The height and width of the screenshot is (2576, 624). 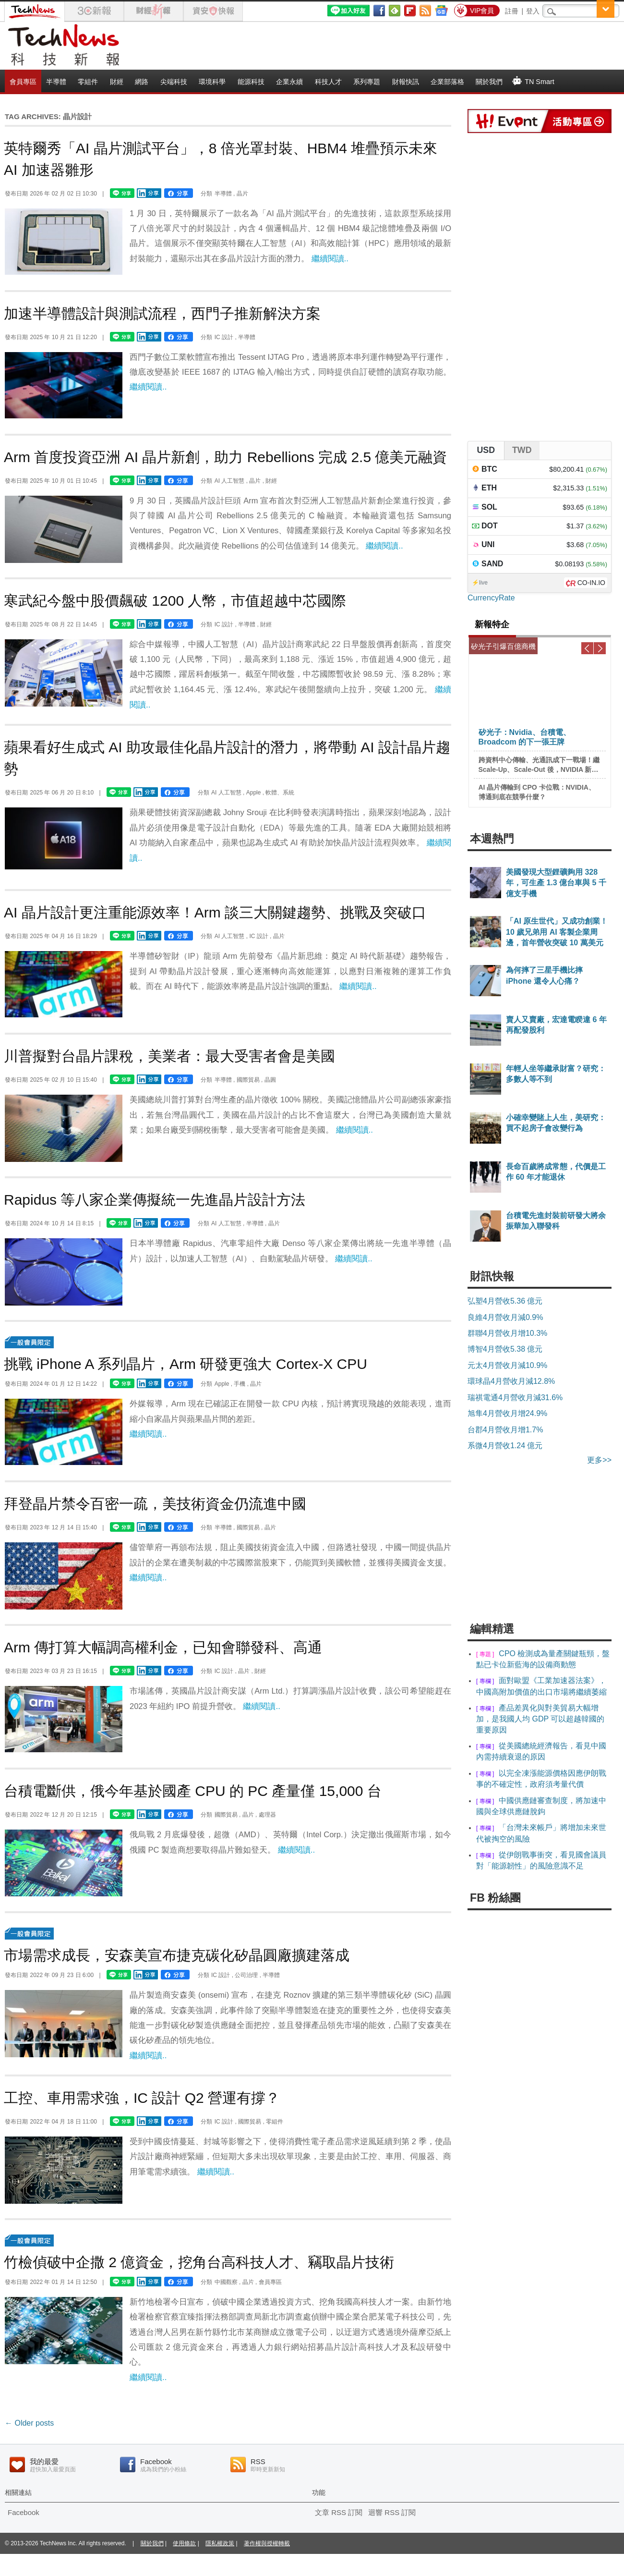 I want to click on IC 設計, so click(x=224, y=337).